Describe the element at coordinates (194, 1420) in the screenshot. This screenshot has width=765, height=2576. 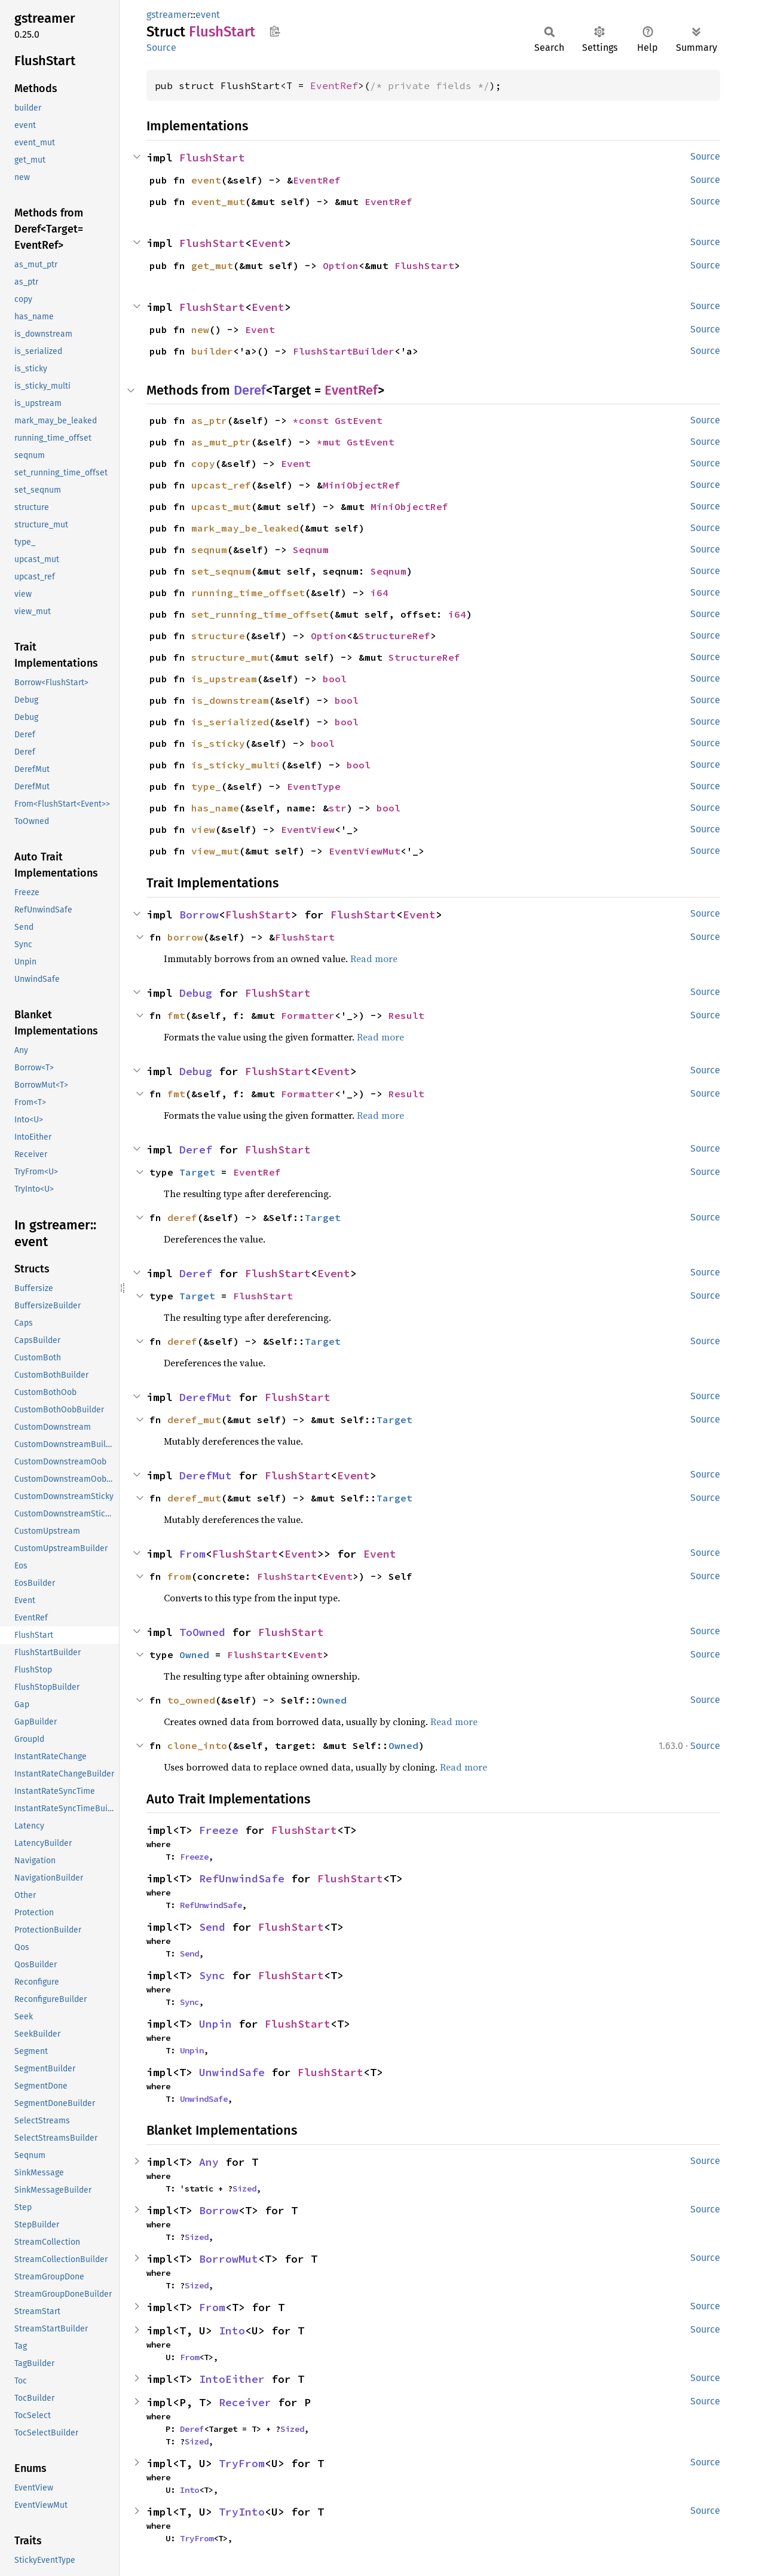
I see `deref_mut` at that location.